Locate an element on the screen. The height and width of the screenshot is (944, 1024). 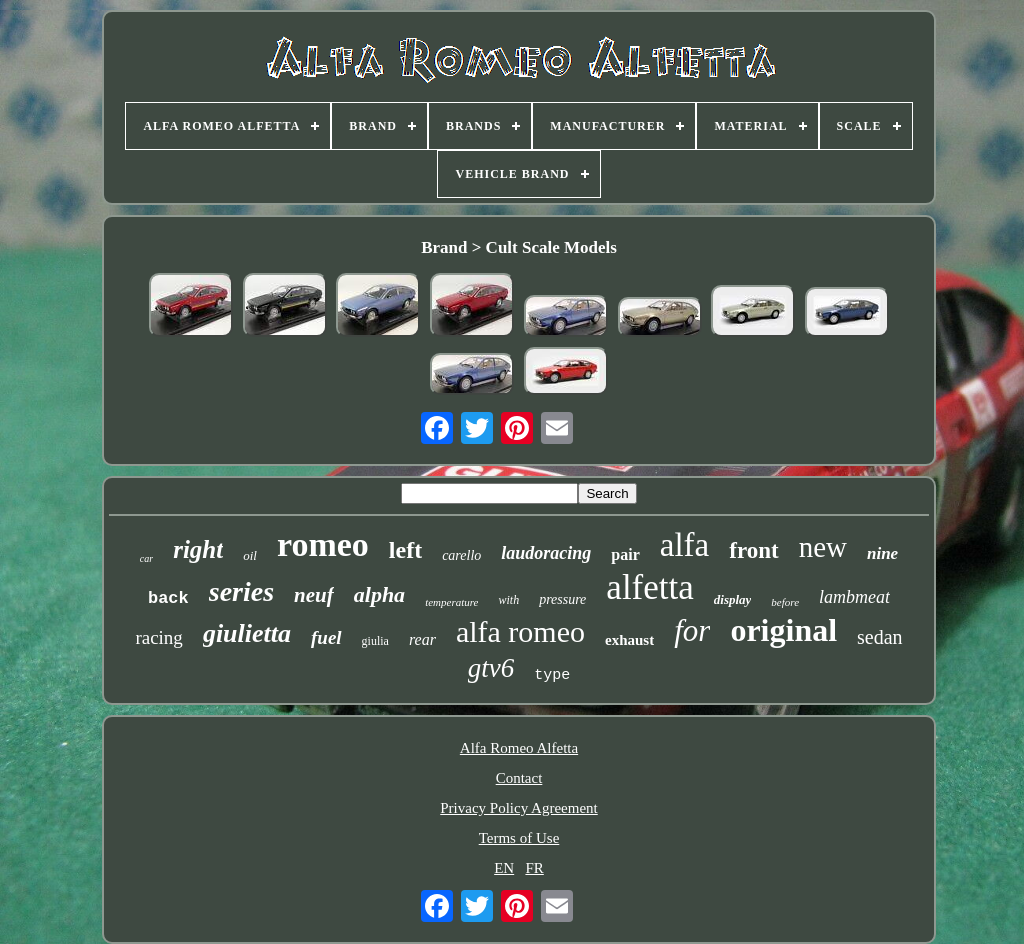
back is located at coordinates (168, 598).